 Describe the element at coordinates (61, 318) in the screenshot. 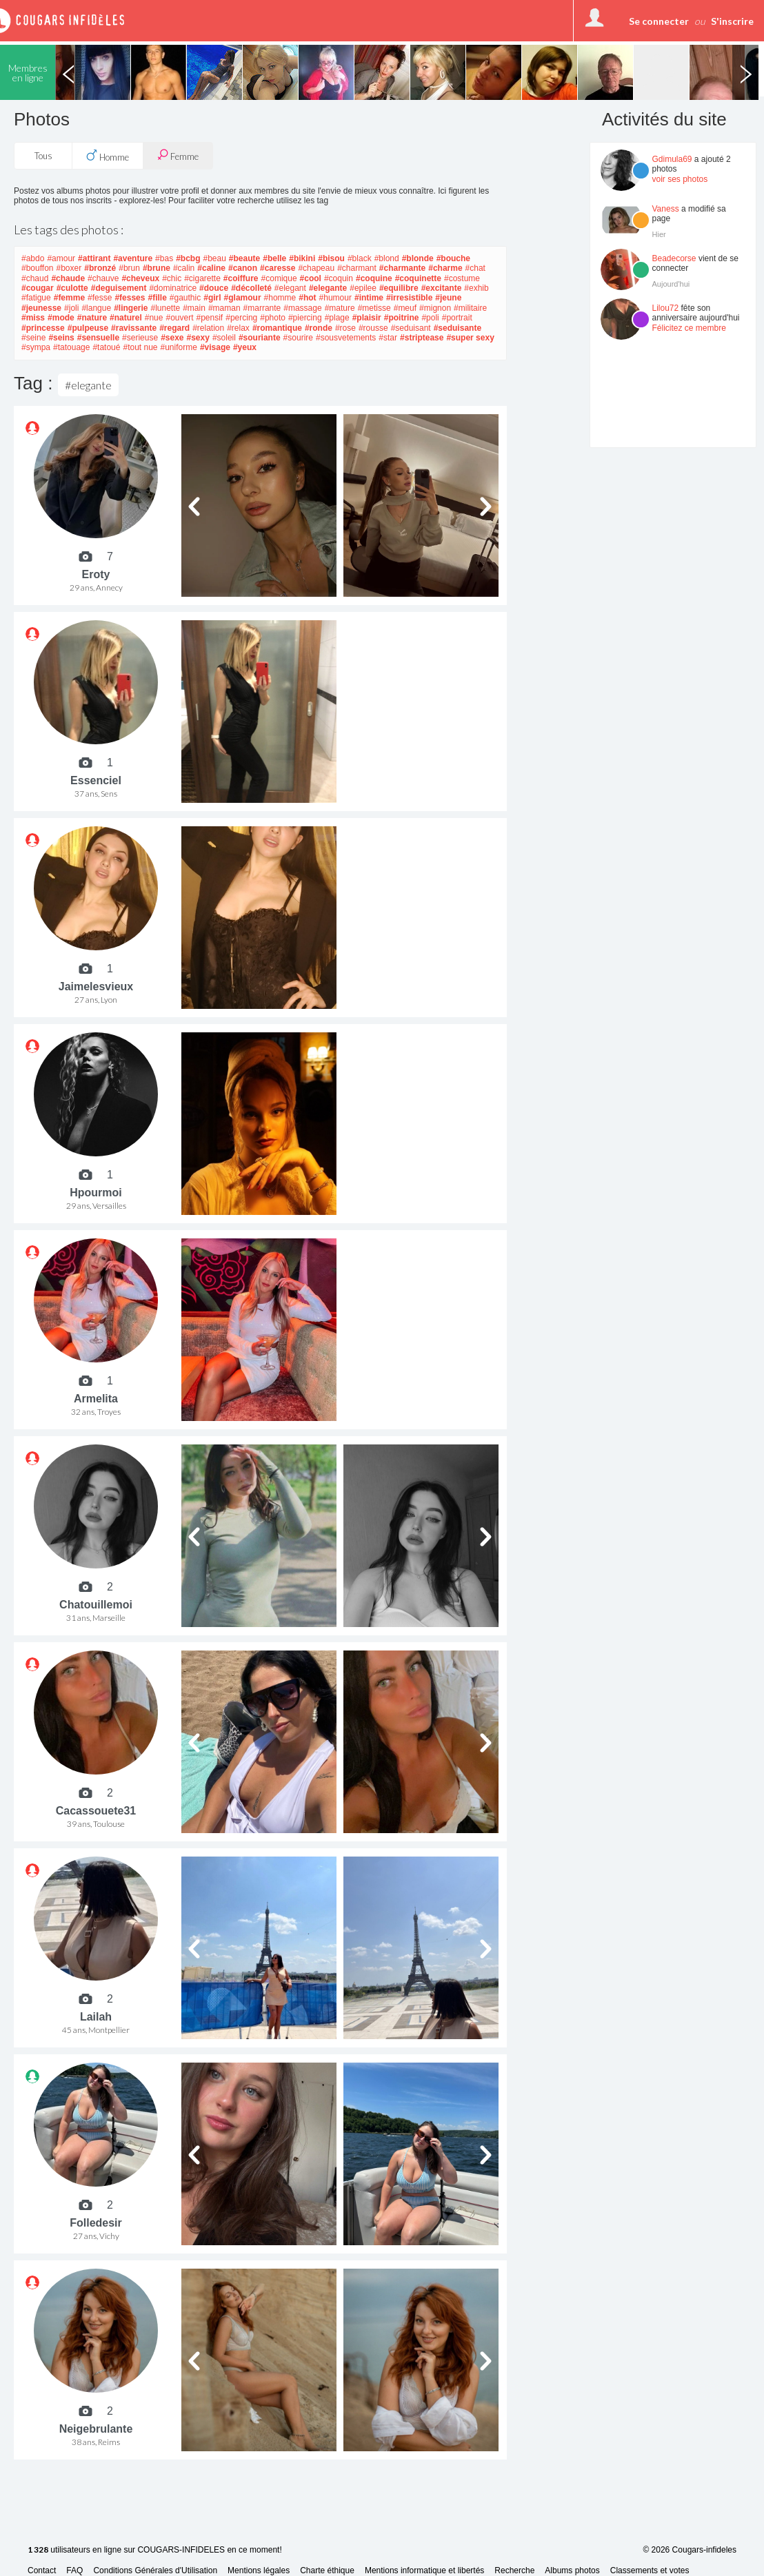

I see `#mode` at that location.